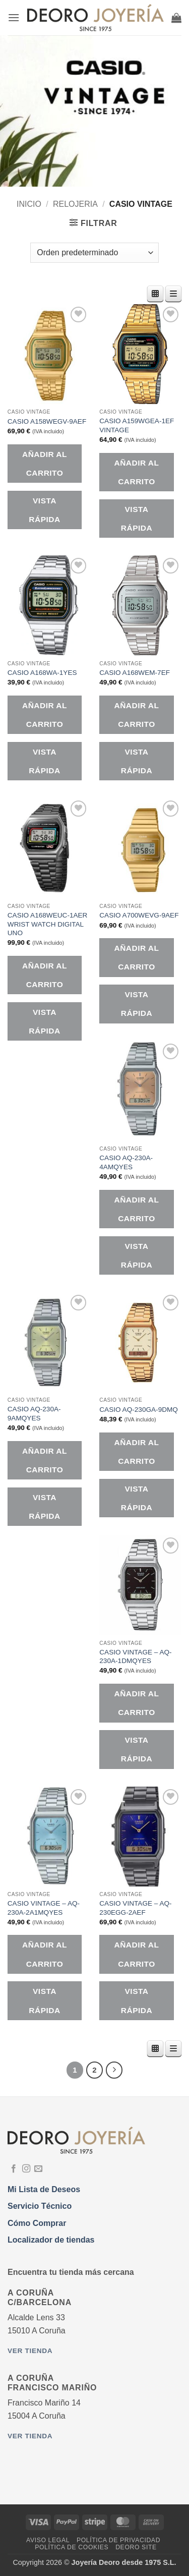 The image size is (189, 2576). What do you see at coordinates (14, 17) in the screenshot?
I see `[button]` at bounding box center [14, 17].